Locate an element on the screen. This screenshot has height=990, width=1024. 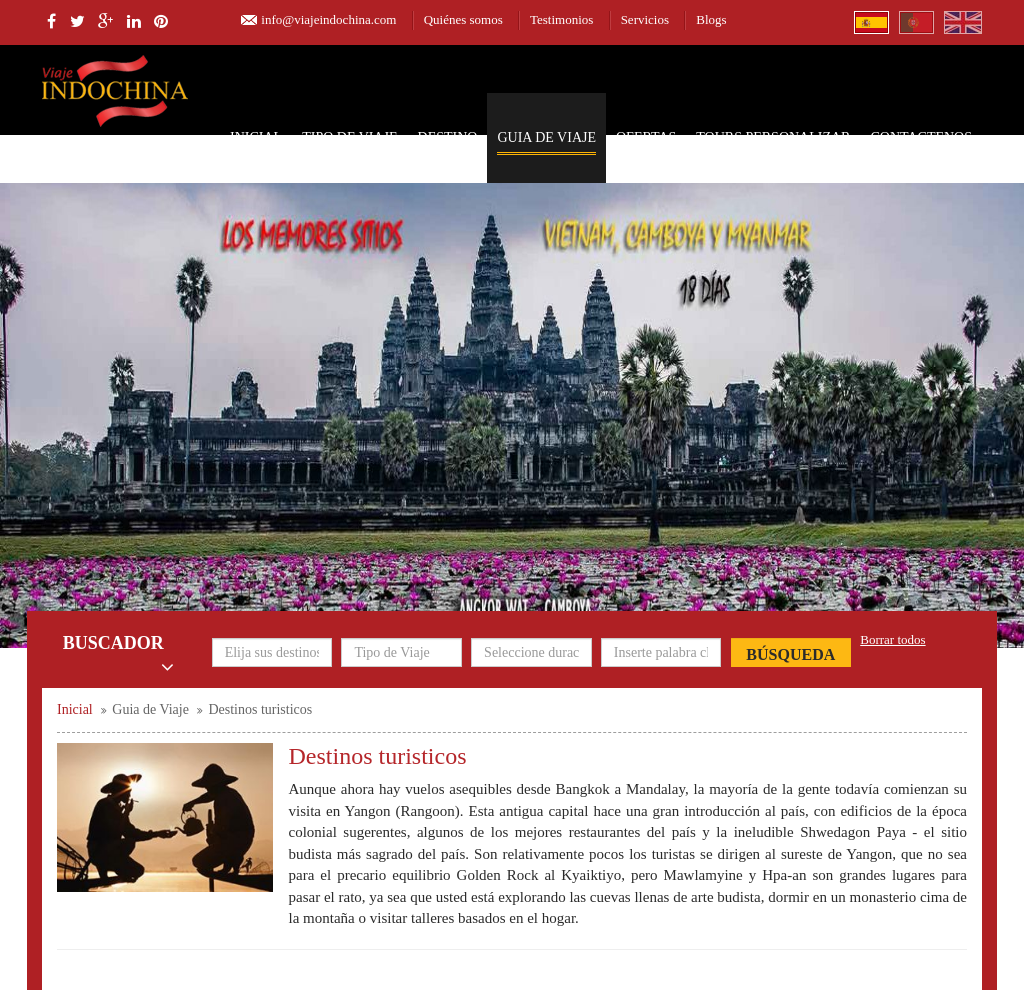
Tours personalizar is located at coordinates (773, 137).